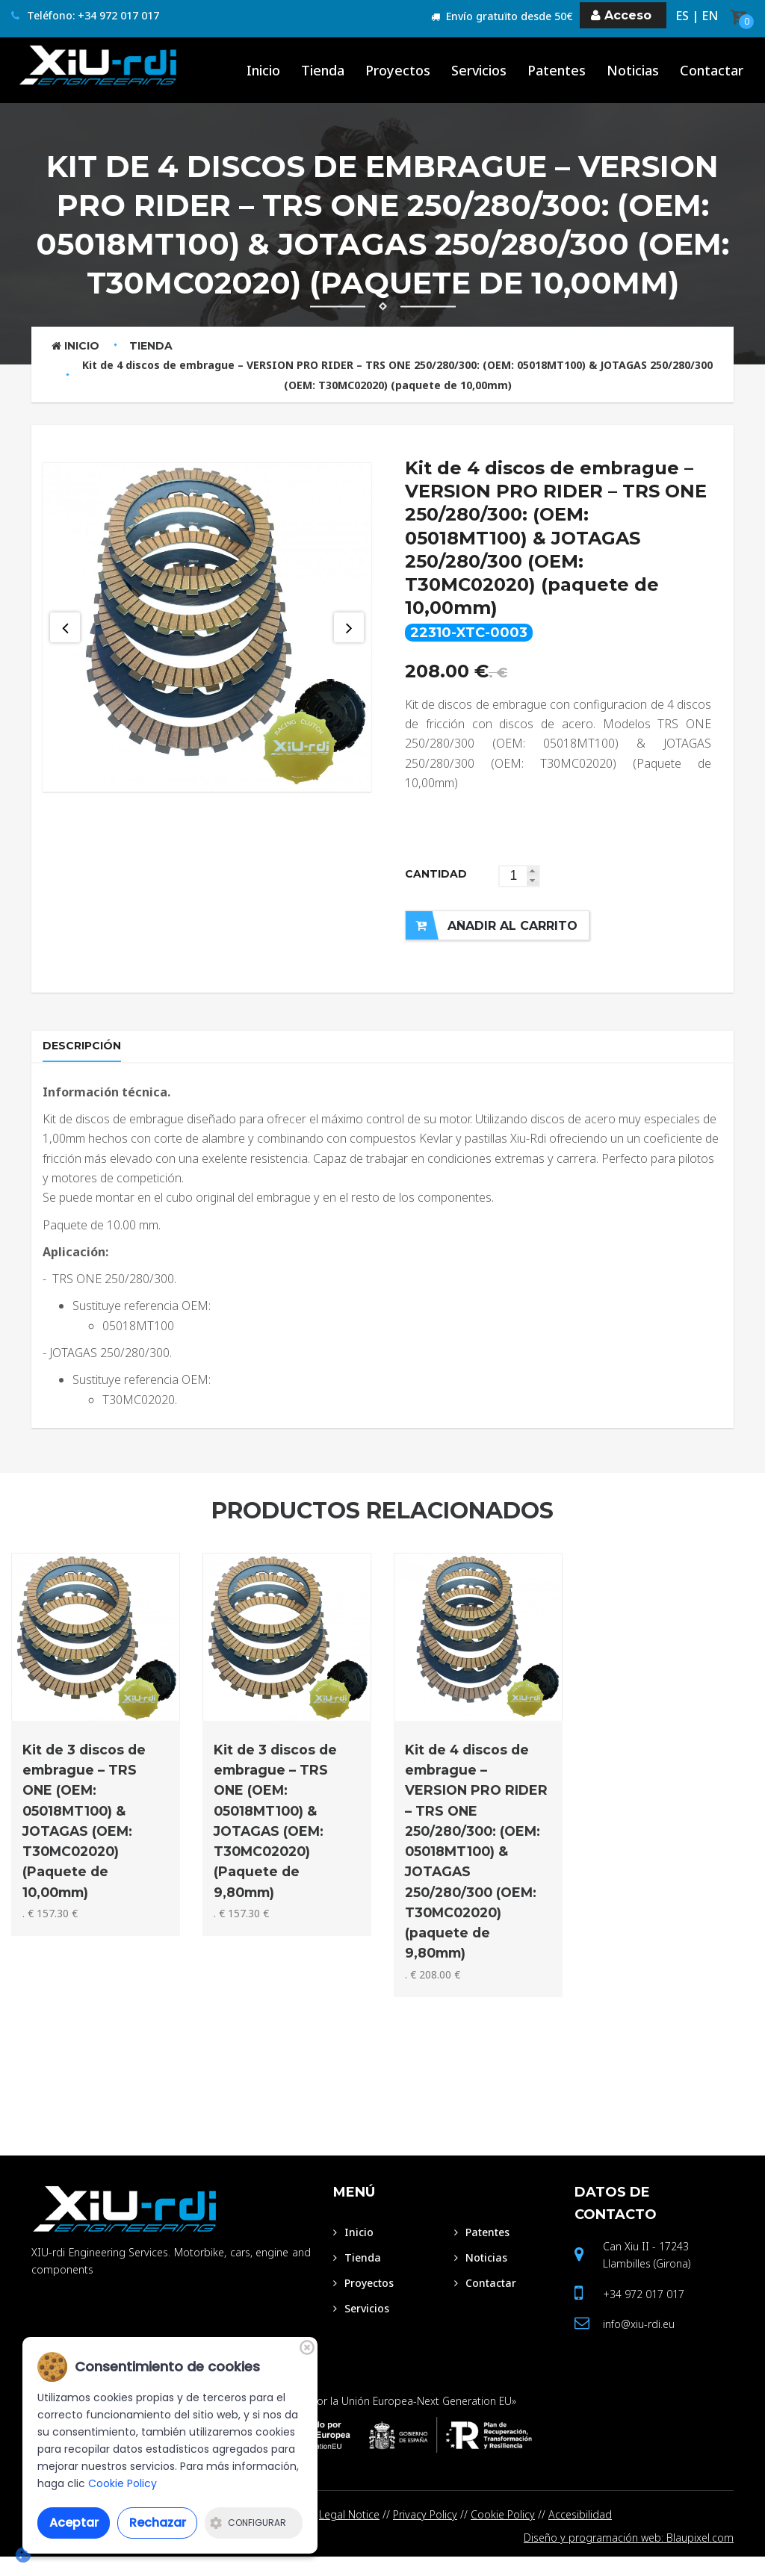 The height and width of the screenshot is (2576, 765). Describe the element at coordinates (580, 2531) in the screenshot. I see `Accesibilidad` at that location.